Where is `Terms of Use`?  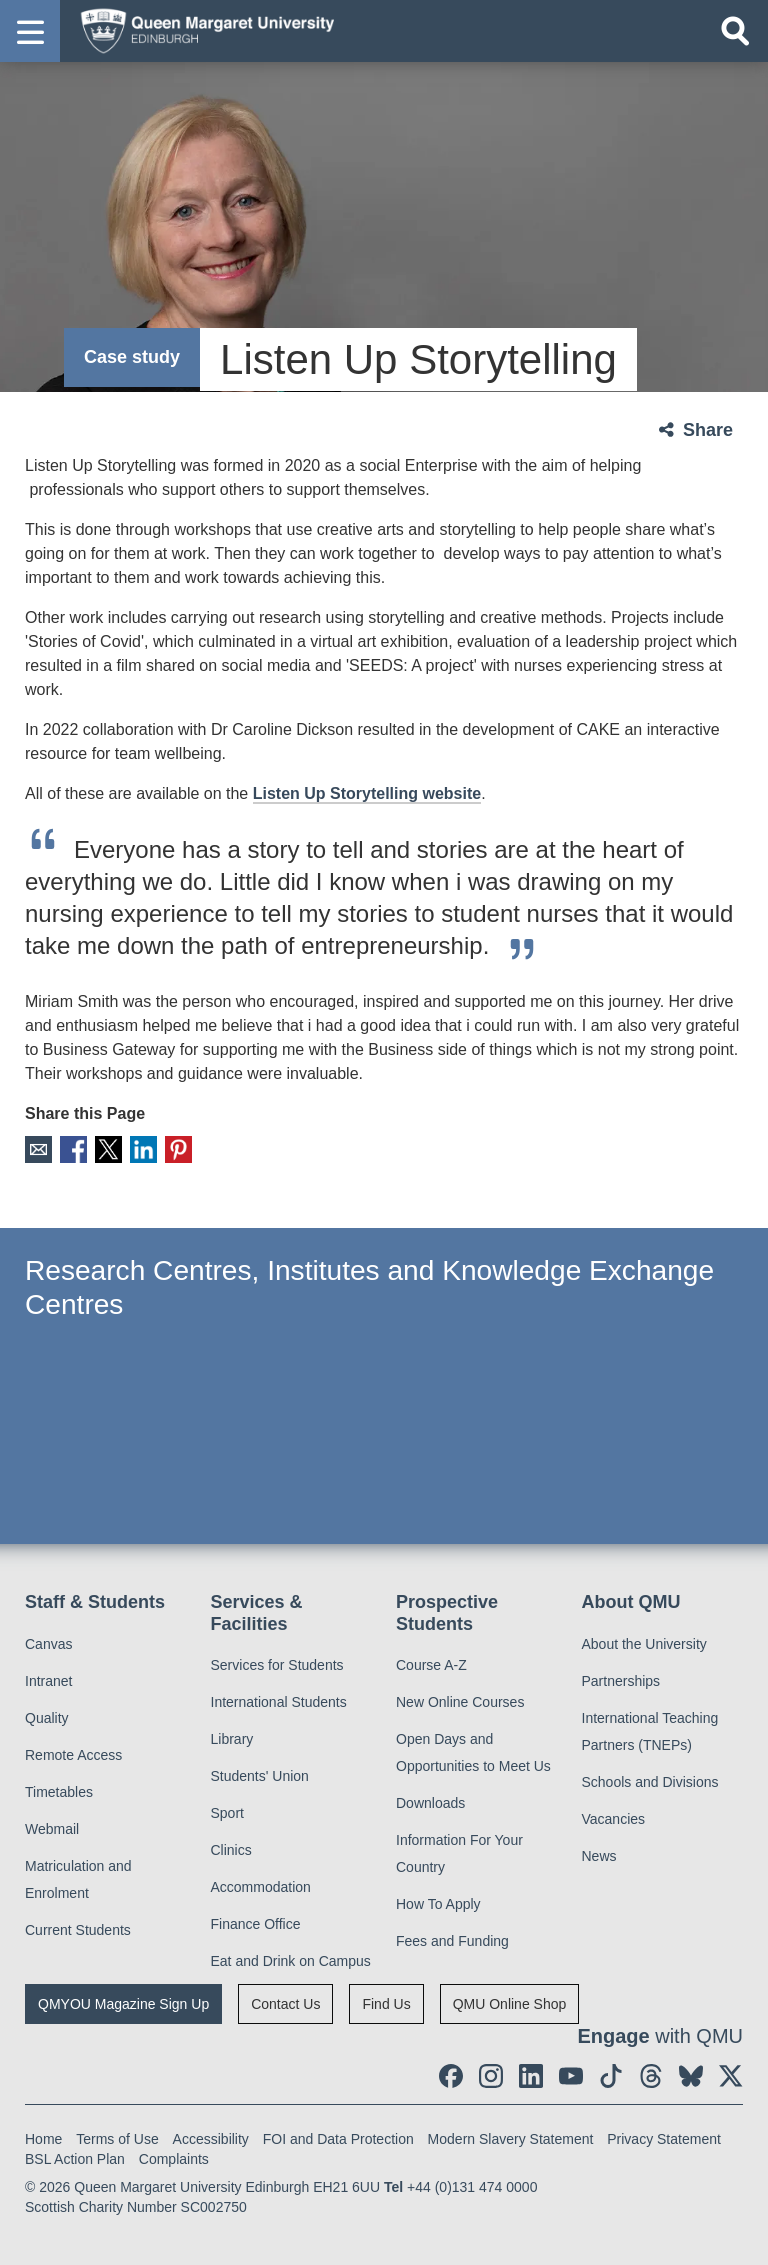 Terms of Use is located at coordinates (117, 2139).